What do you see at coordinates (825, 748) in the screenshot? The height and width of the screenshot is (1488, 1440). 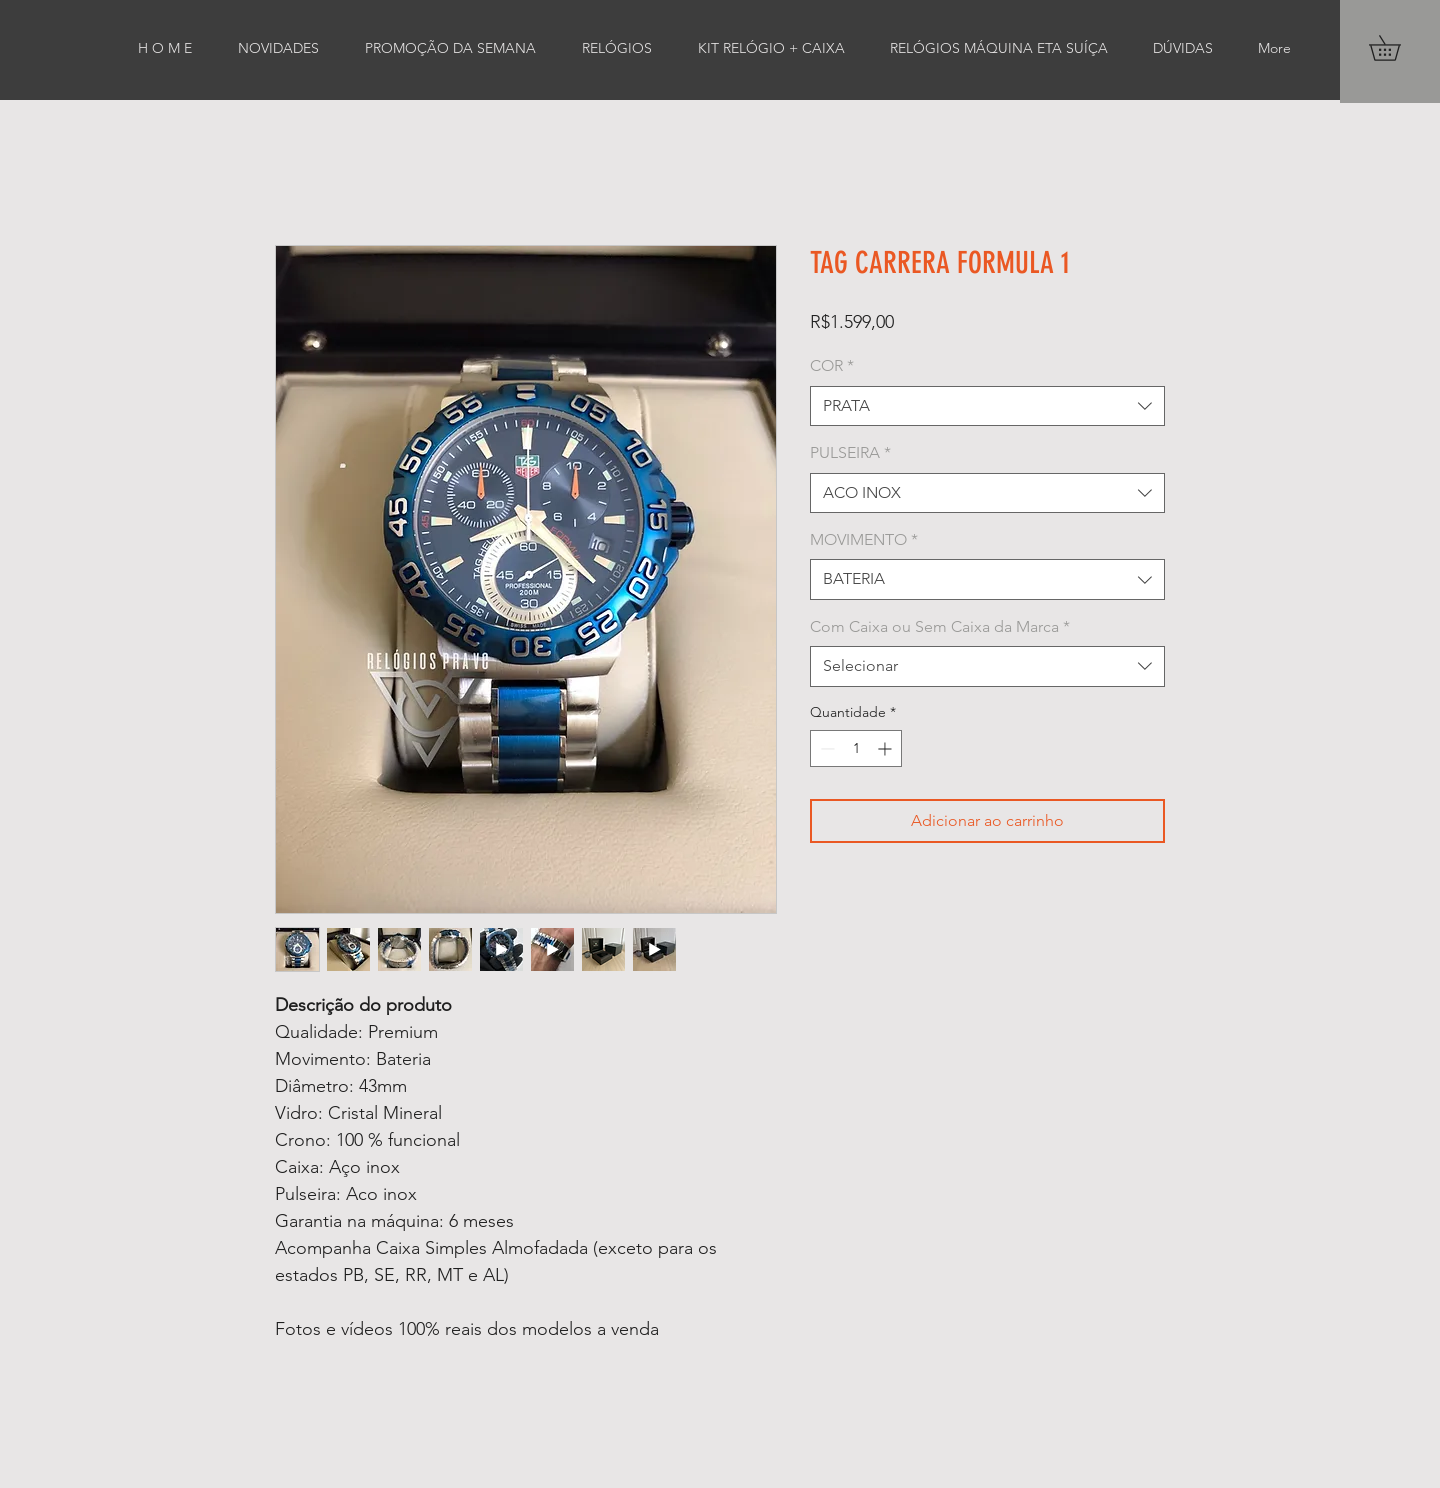 I see `[Decrement]` at bounding box center [825, 748].